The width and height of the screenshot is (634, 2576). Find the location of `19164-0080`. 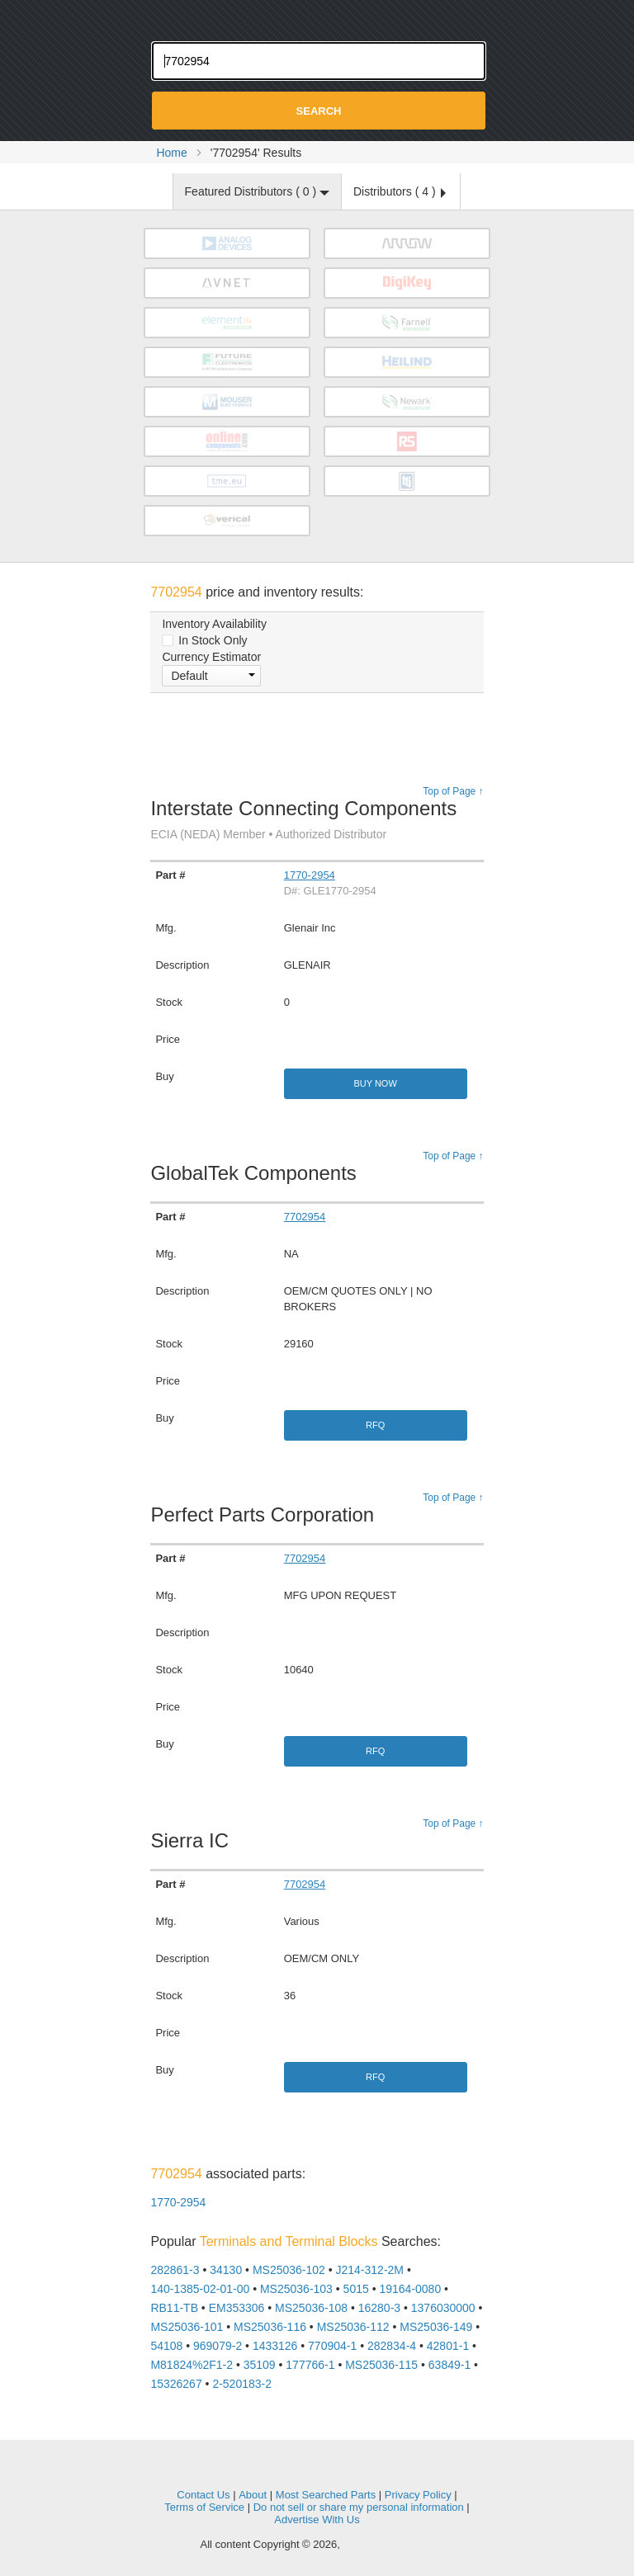

19164-0080 is located at coordinates (410, 2288).